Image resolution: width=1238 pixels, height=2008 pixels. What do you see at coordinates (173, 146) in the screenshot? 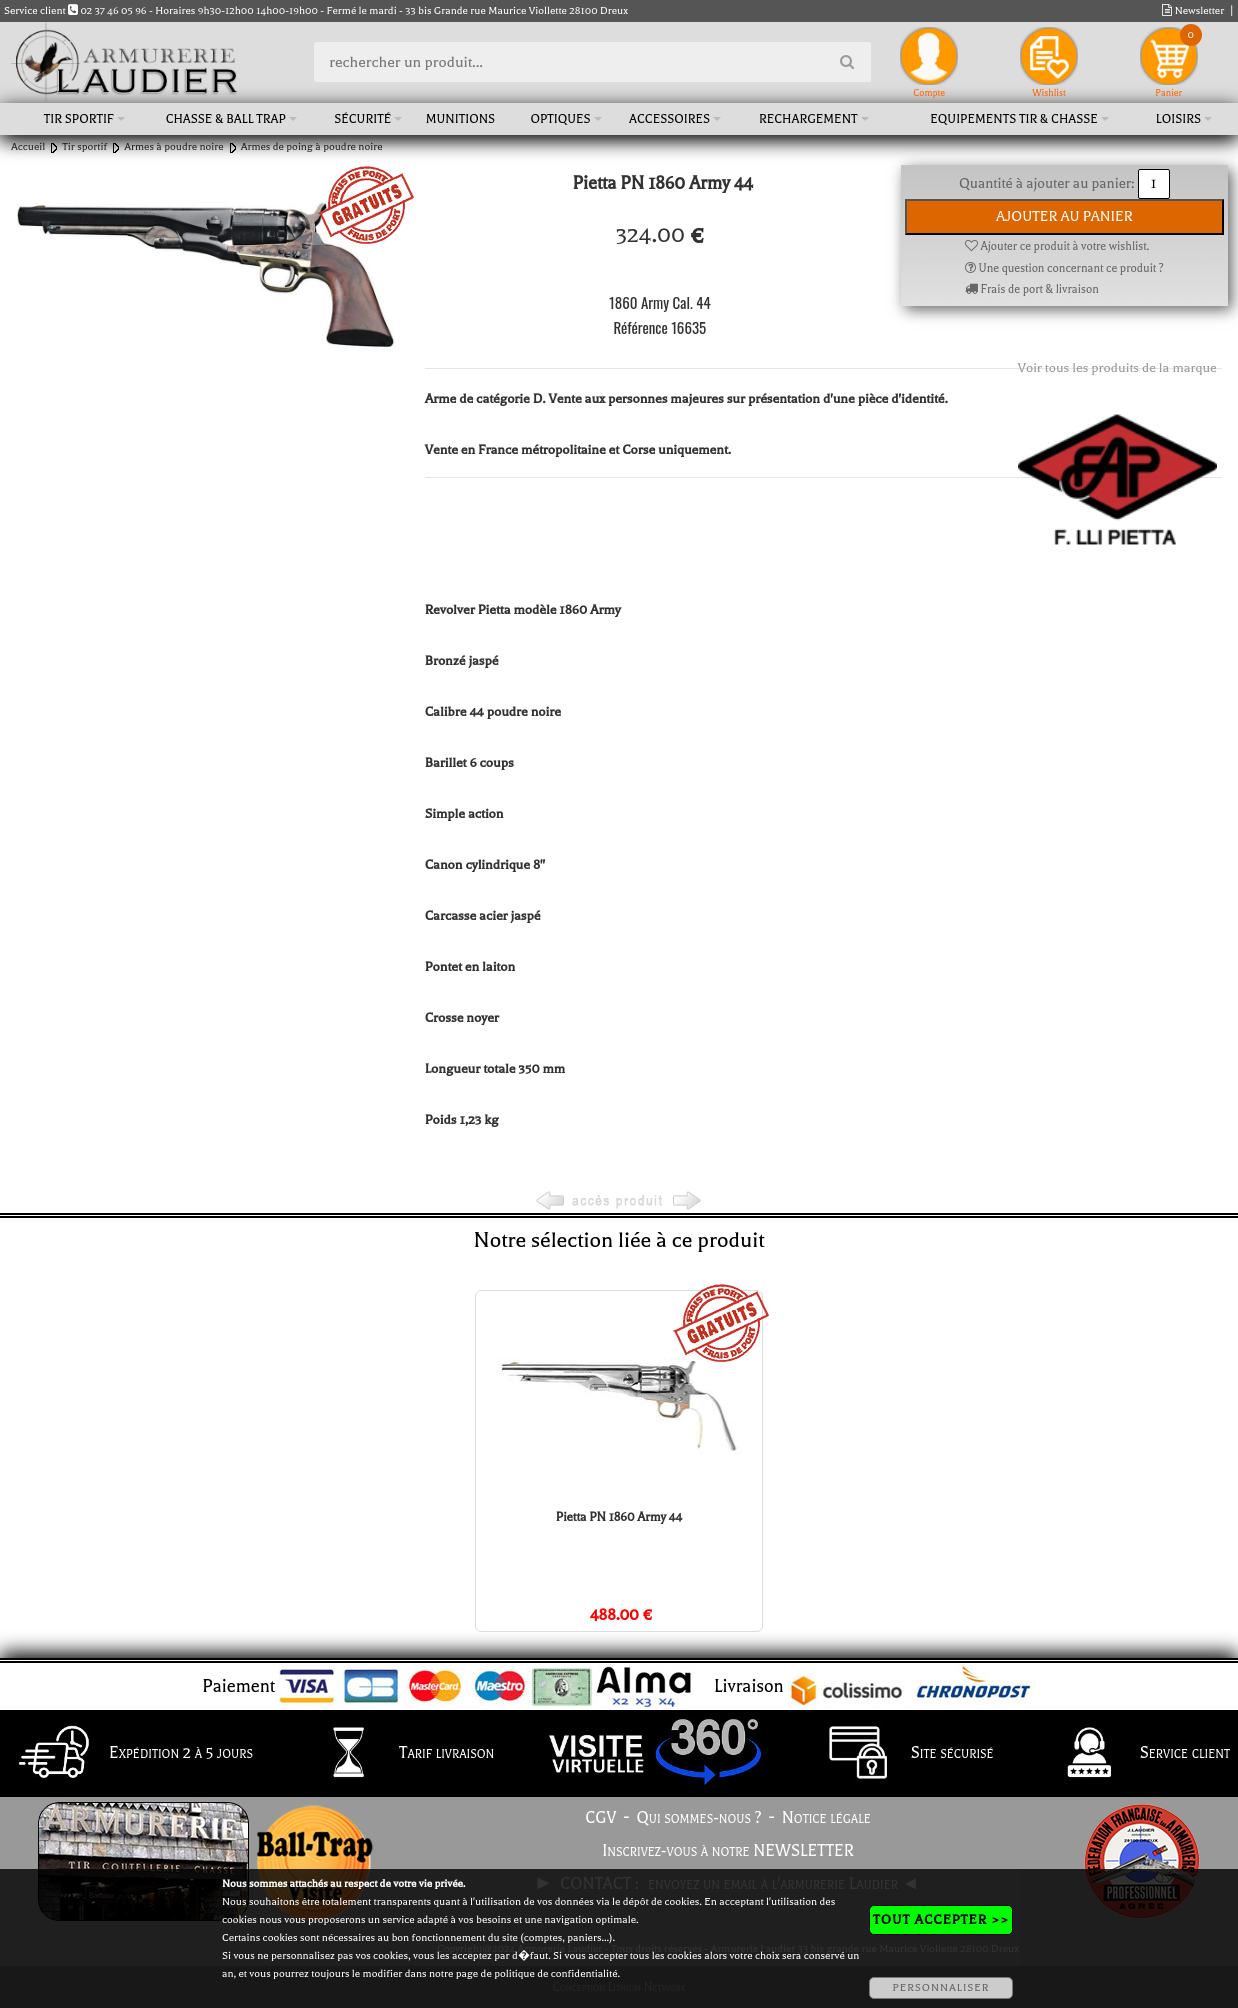
I see `Armes à poudre noire` at bounding box center [173, 146].